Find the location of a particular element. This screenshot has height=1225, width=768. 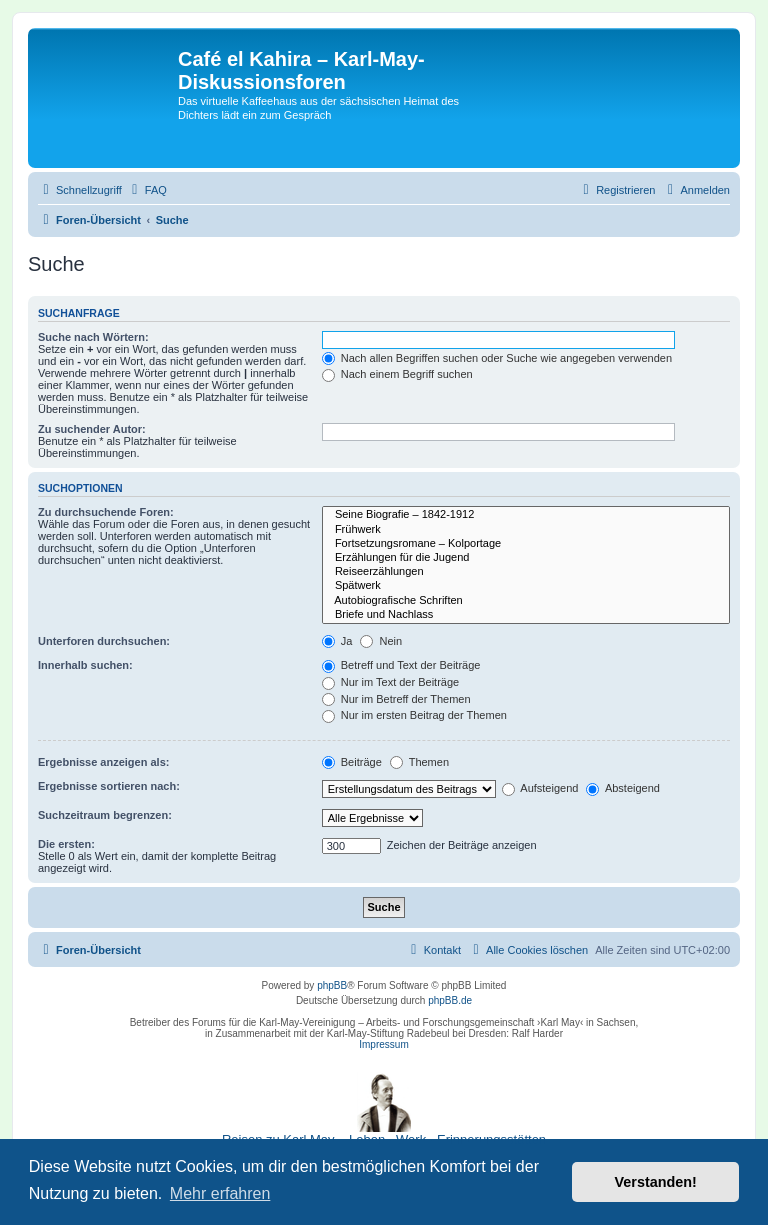

Nach allen Begriffen suchen oder Suche wie angegeben verwenden is located at coordinates (497, 358).